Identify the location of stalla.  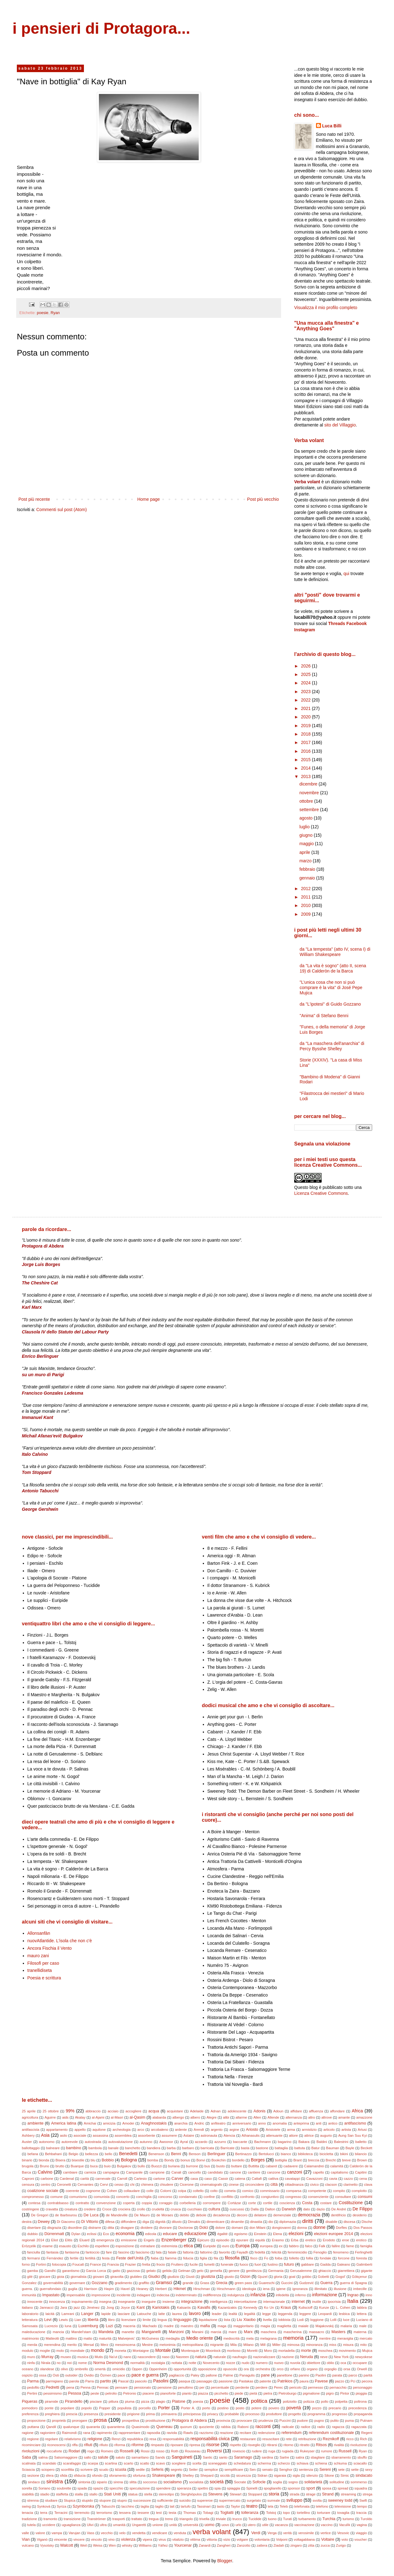
(79, 2494).